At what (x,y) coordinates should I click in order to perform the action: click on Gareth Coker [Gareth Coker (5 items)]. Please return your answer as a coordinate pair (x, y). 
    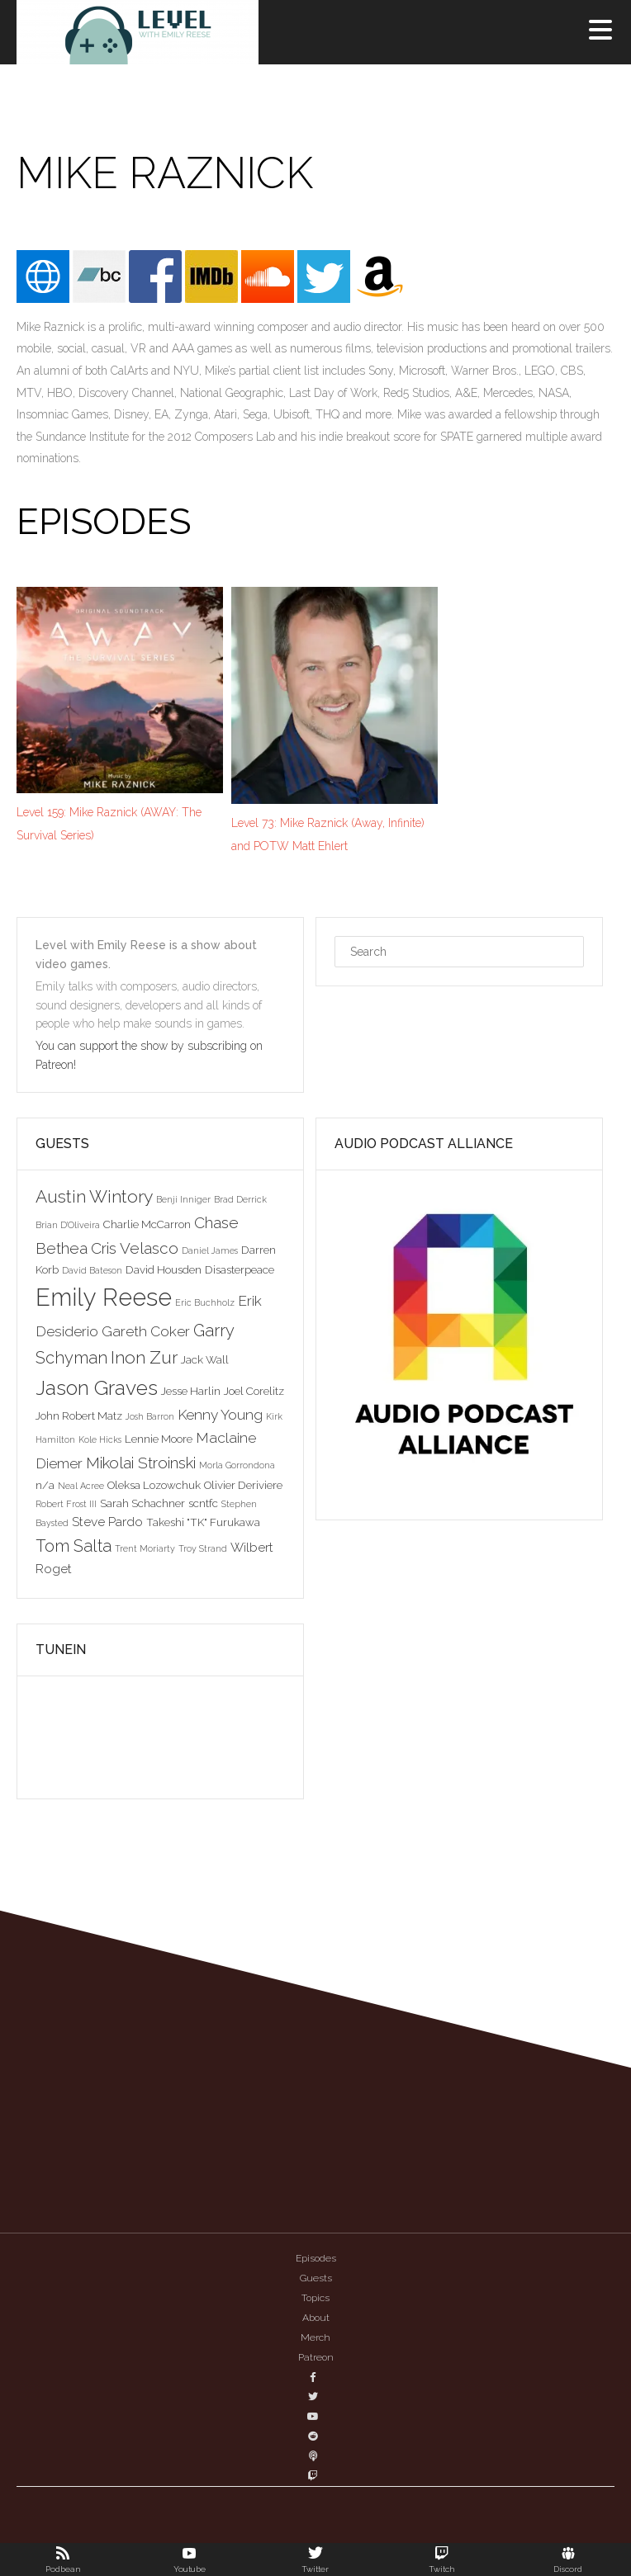
    Looking at the image, I should click on (146, 1331).